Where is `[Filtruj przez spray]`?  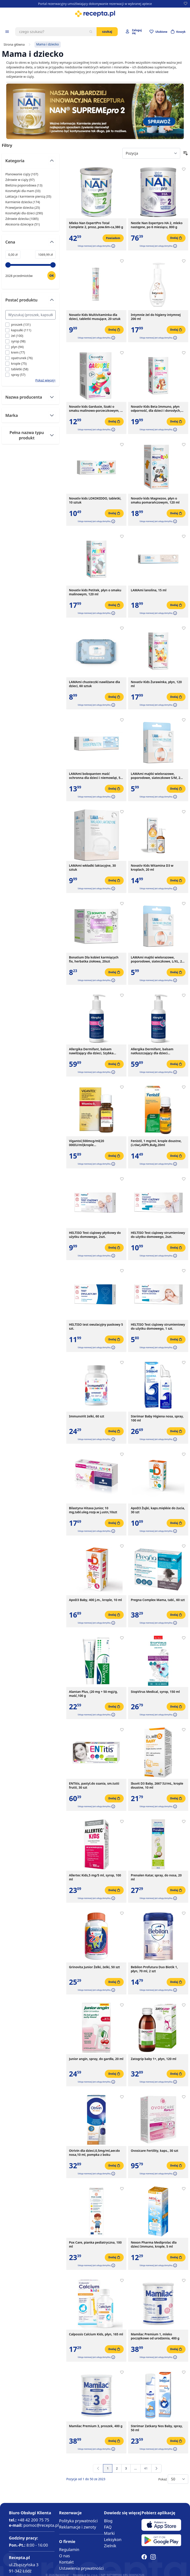 [Filtruj przez spray] is located at coordinates (15, 374).